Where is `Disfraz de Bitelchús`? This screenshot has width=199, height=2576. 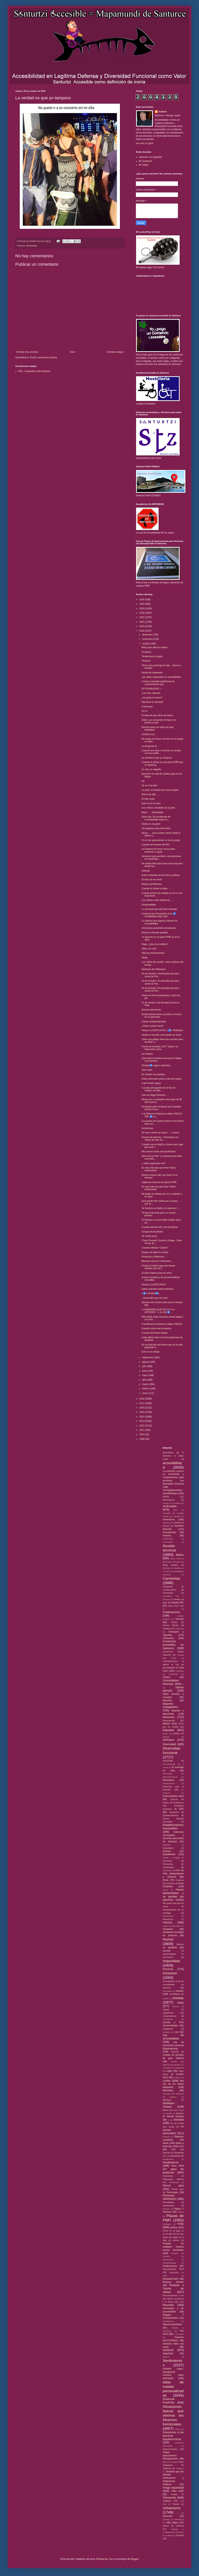
Disfraz de Bitelchús is located at coordinates (152, 884).